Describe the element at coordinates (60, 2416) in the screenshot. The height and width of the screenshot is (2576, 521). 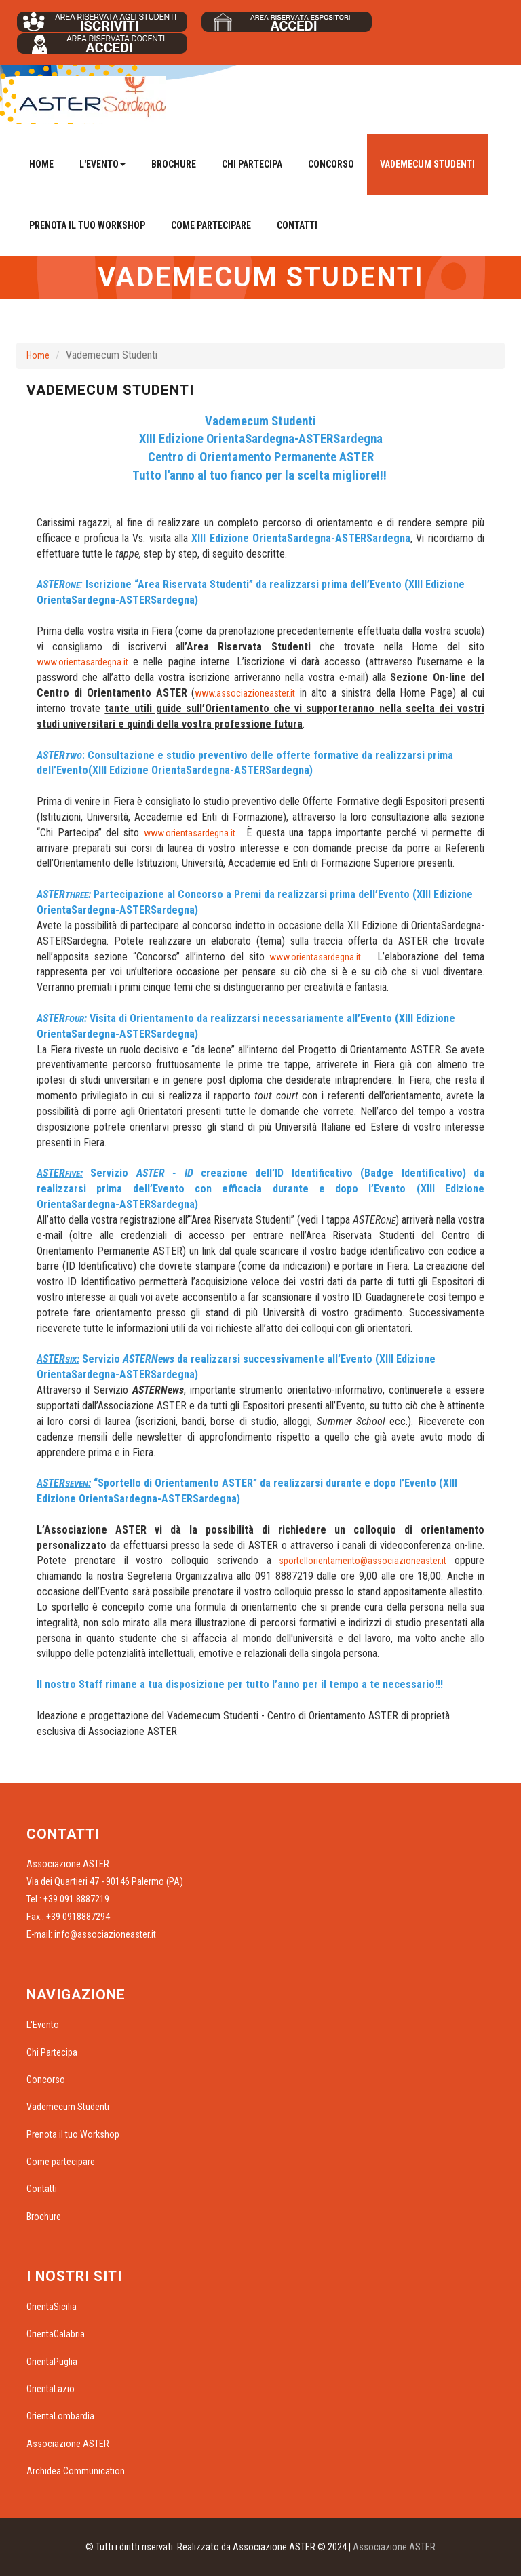
I see `OrientaLombardia` at that location.